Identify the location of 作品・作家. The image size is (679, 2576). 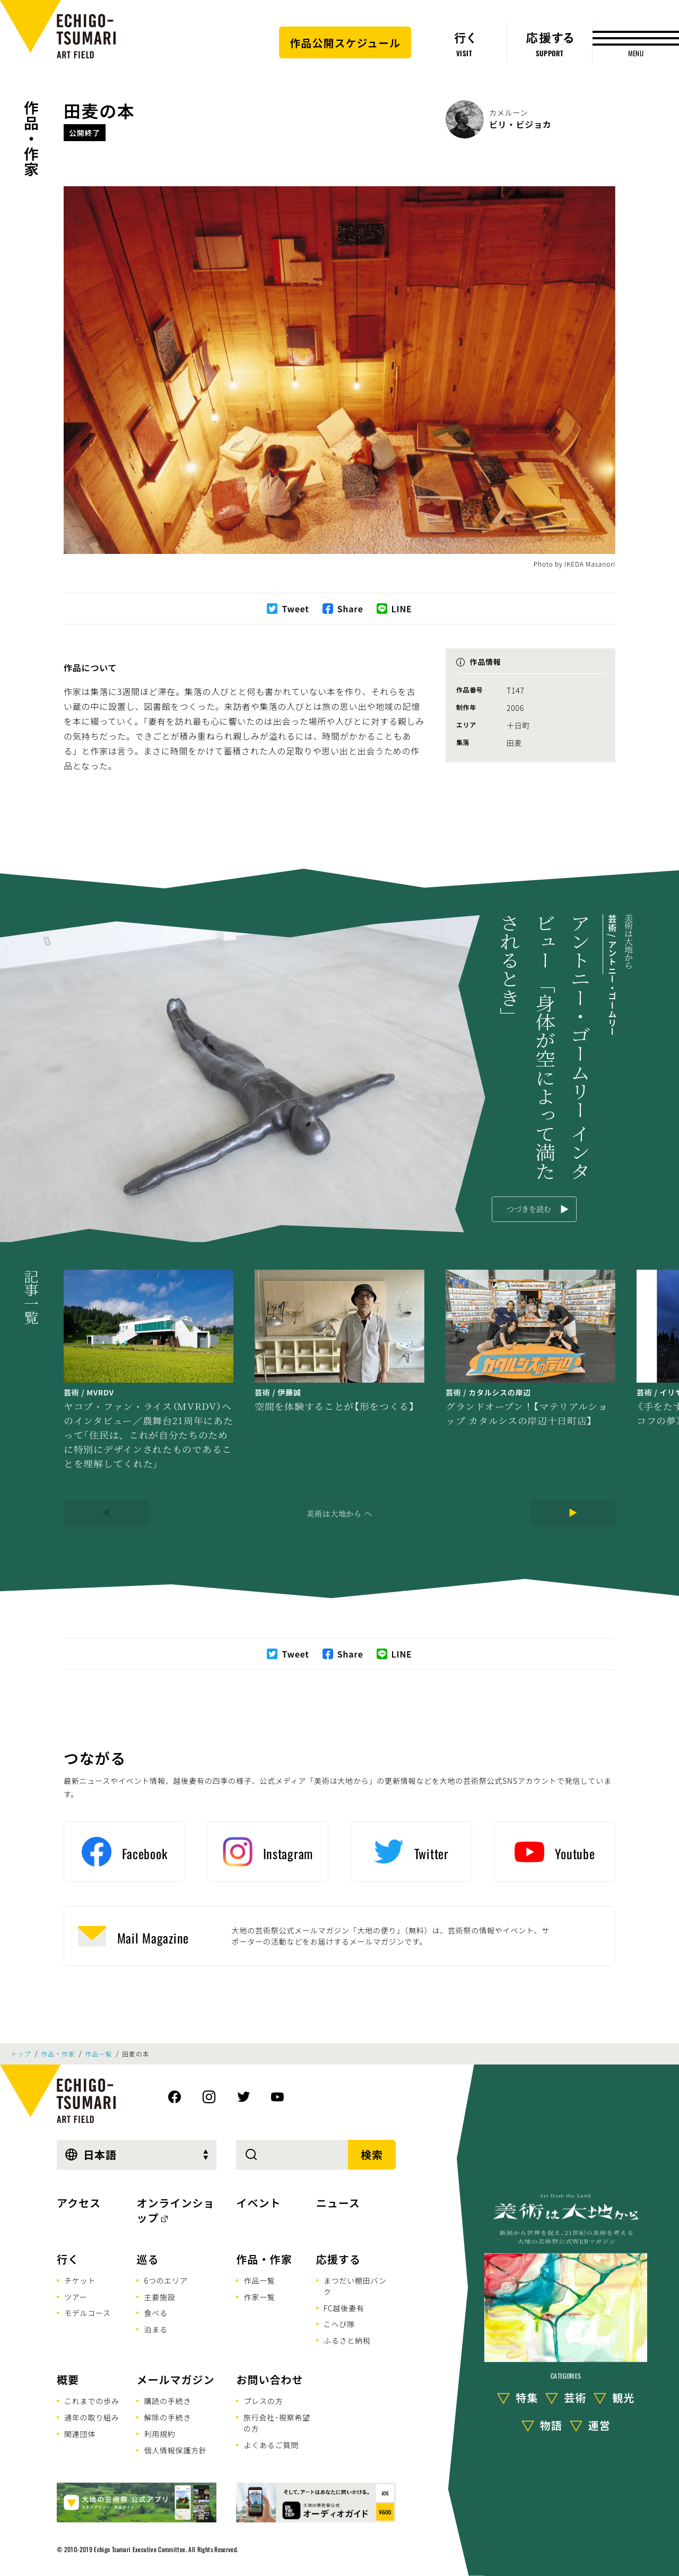
(31, 138).